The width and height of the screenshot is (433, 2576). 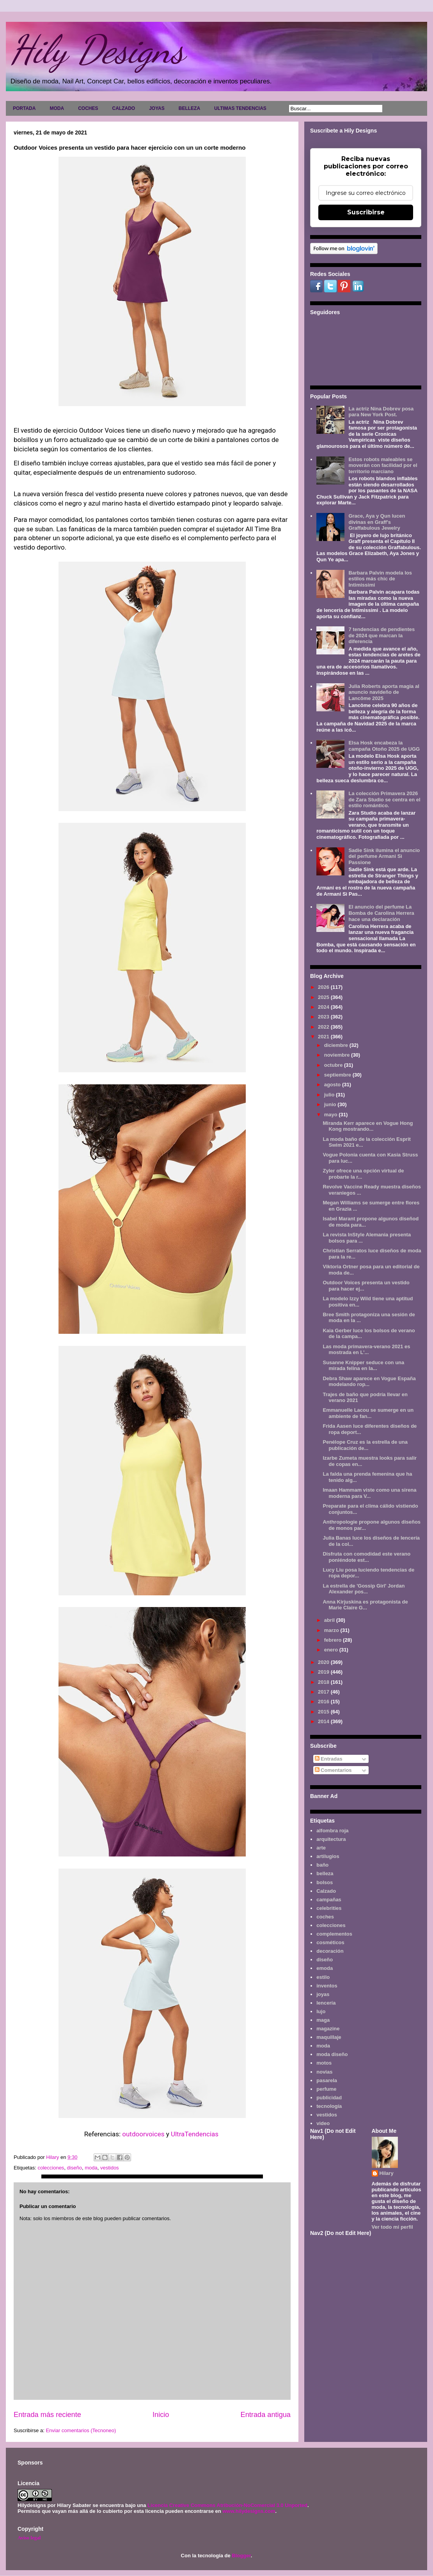 What do you see at coordinates (144, 2134) in the screenshot?
I see `outdoorvoices` at bounding box center [144, 2134].